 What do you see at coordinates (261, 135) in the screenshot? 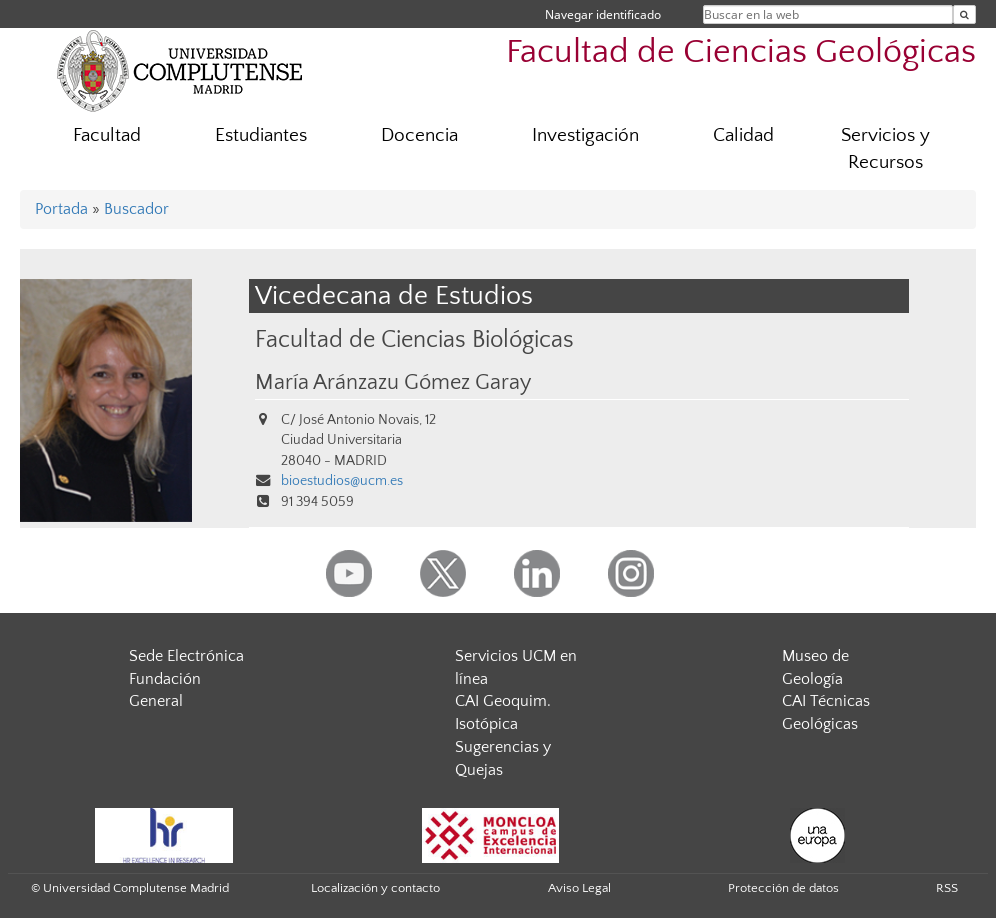
I see `Estudiantes` at bounding box center [261, 135].